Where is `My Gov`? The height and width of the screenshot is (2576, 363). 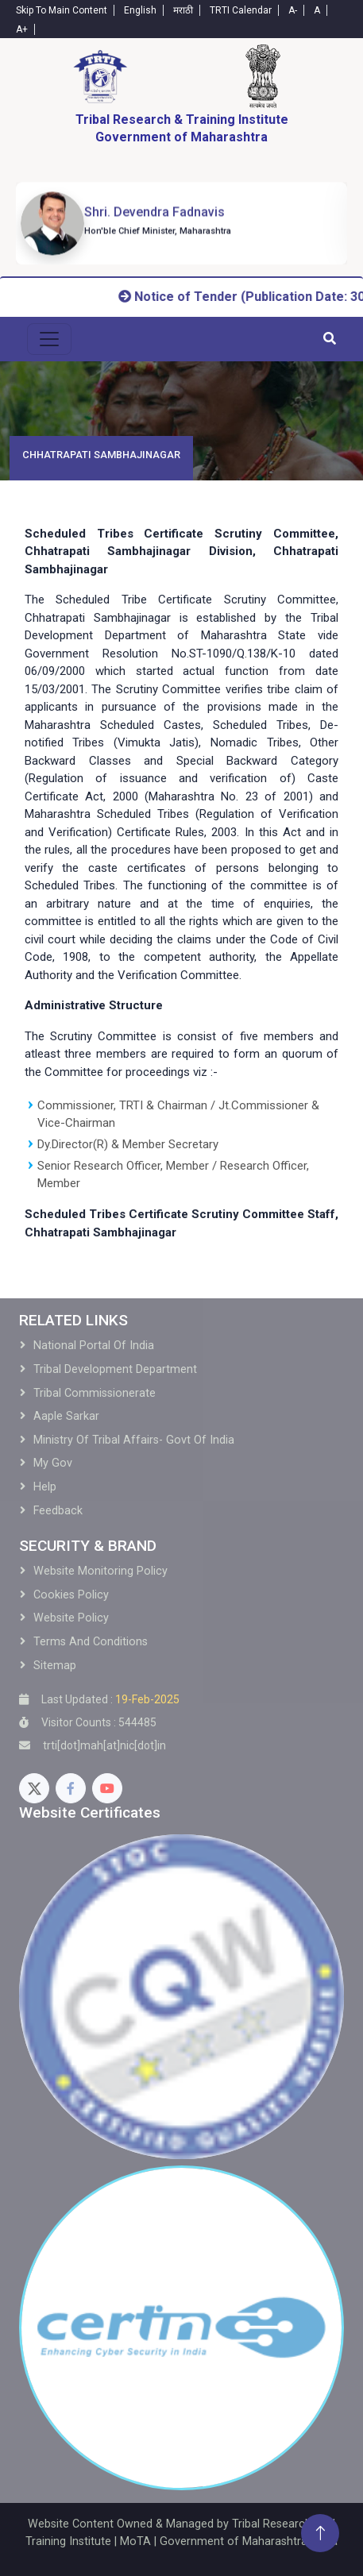 My Gov is located at coordinates (52, 1463).